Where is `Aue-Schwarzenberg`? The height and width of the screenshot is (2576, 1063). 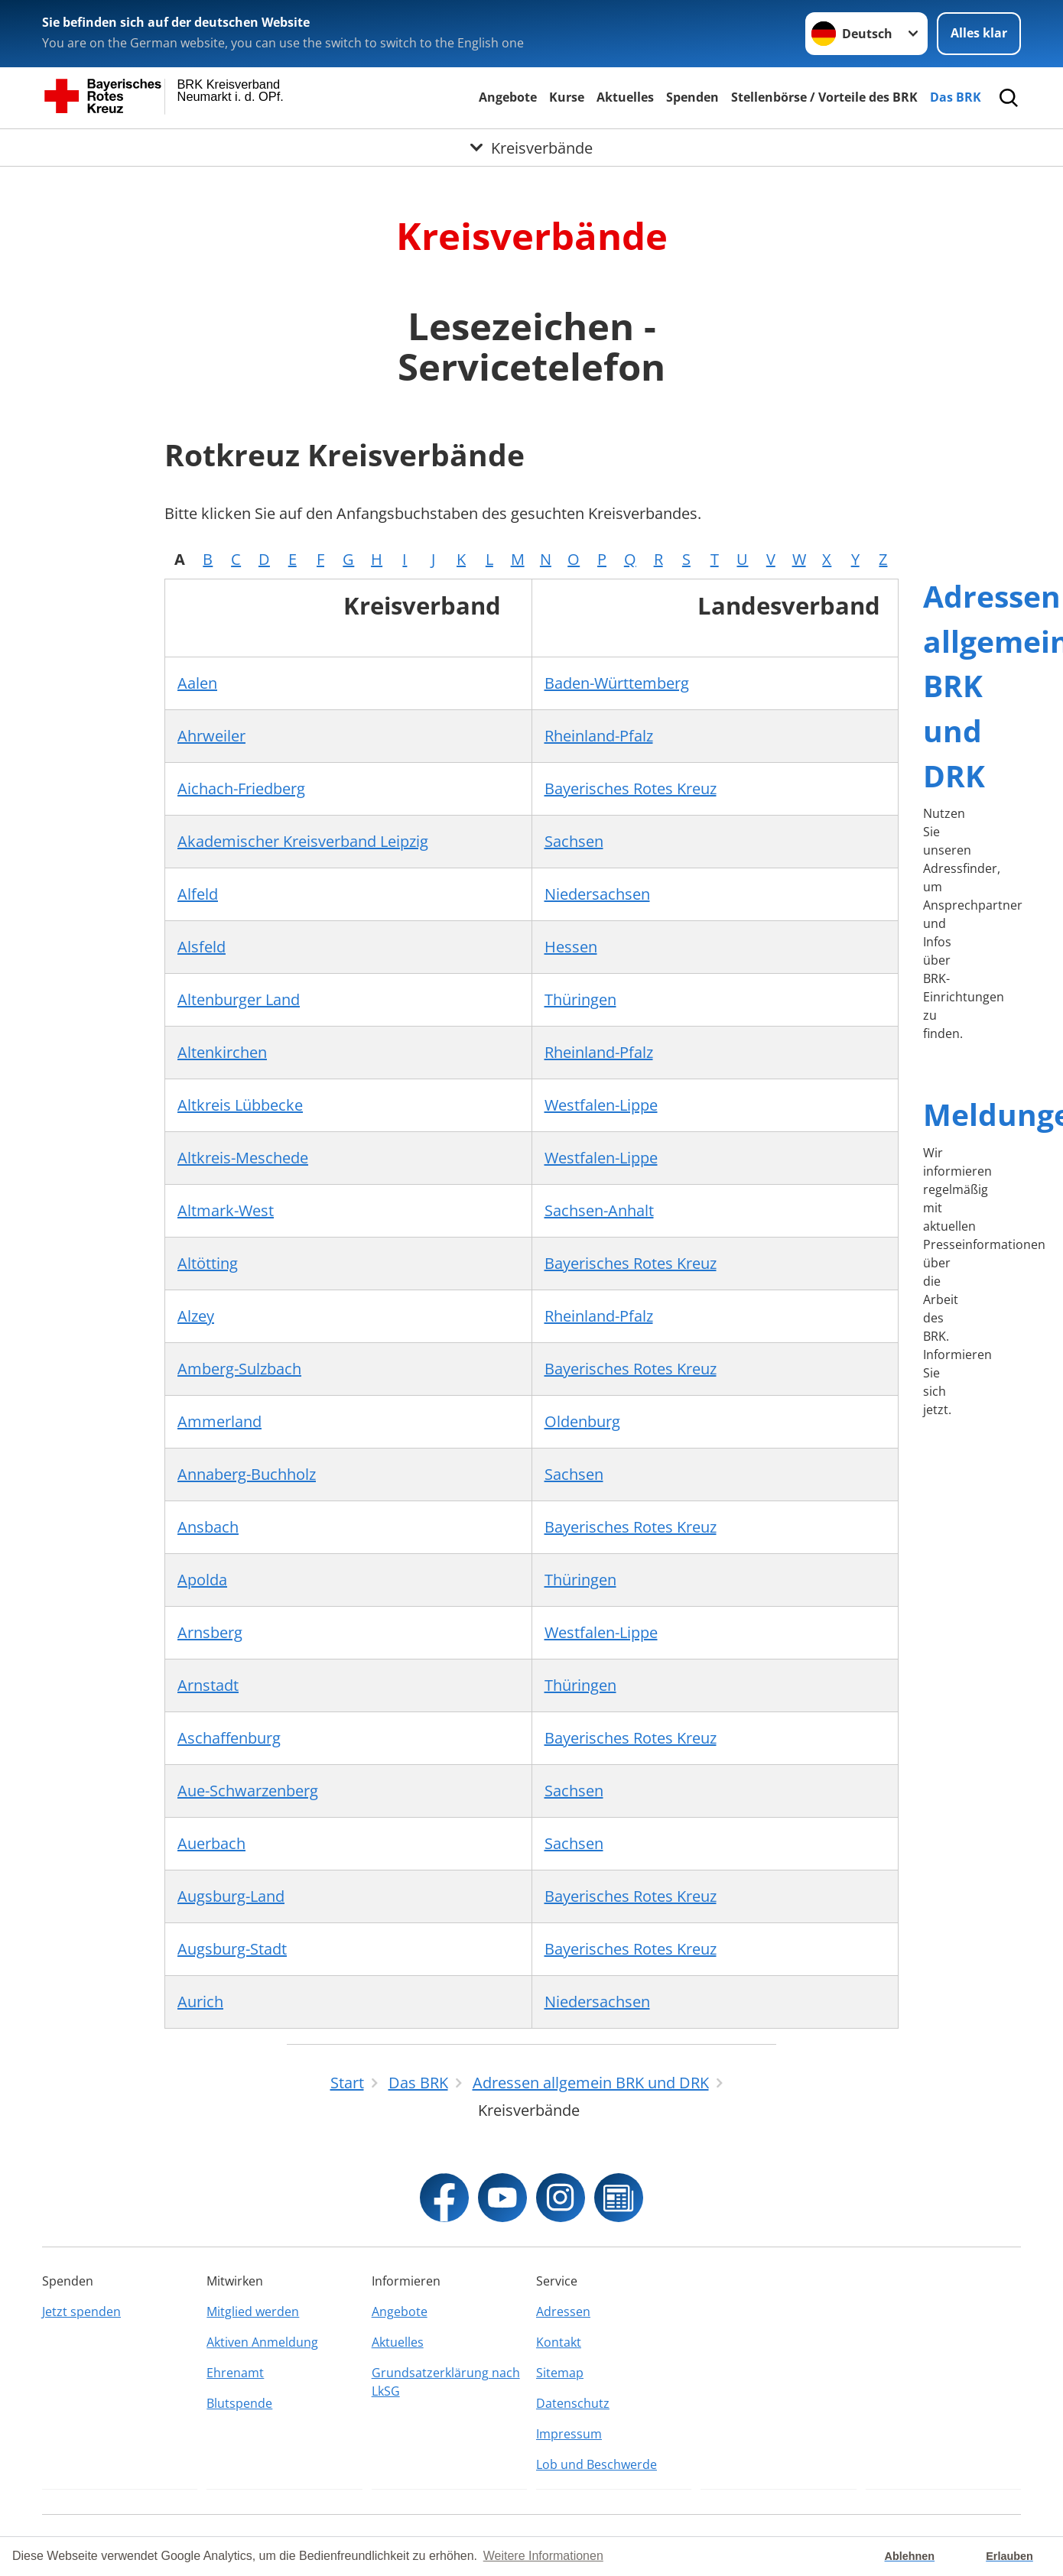 Aue-Schwarzenberg is located at coordinates (247, 1790).